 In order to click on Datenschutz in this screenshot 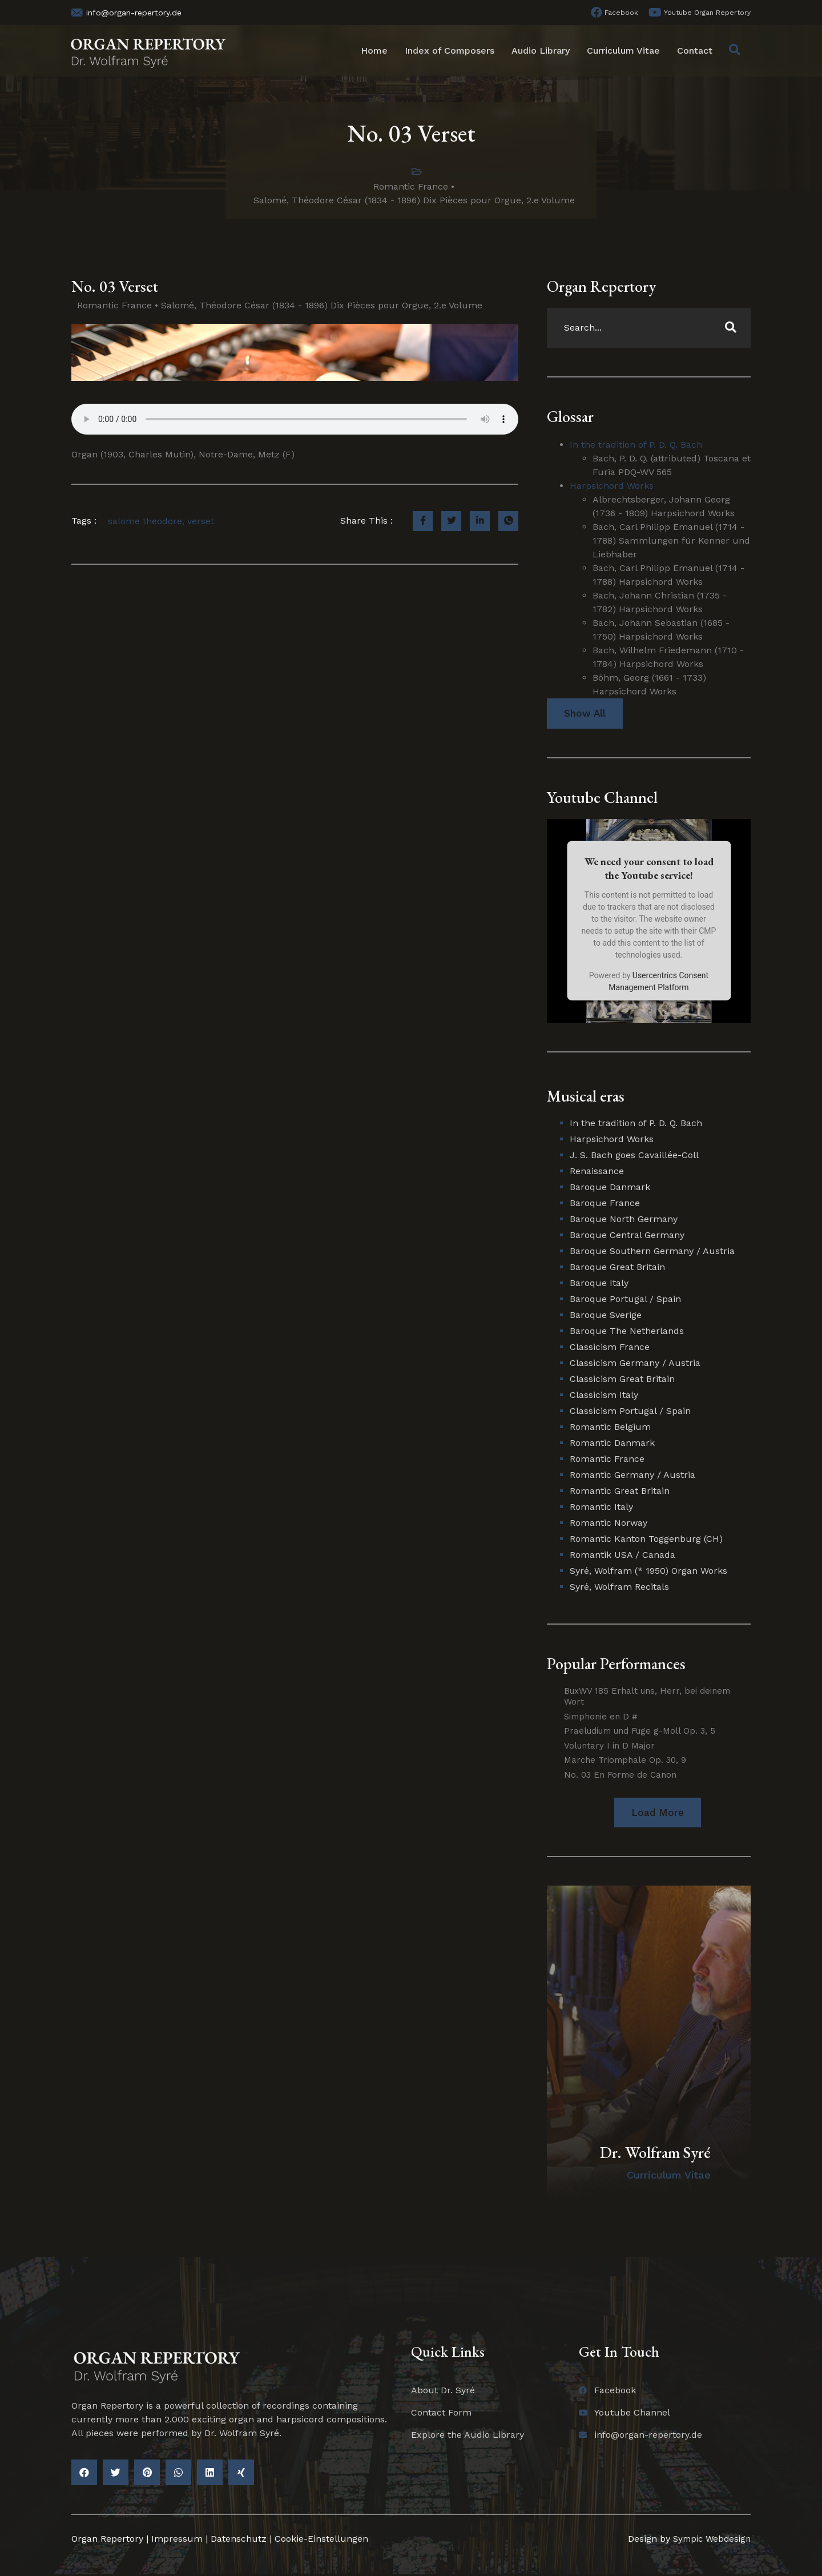, I will do `click(239, 2540)`.